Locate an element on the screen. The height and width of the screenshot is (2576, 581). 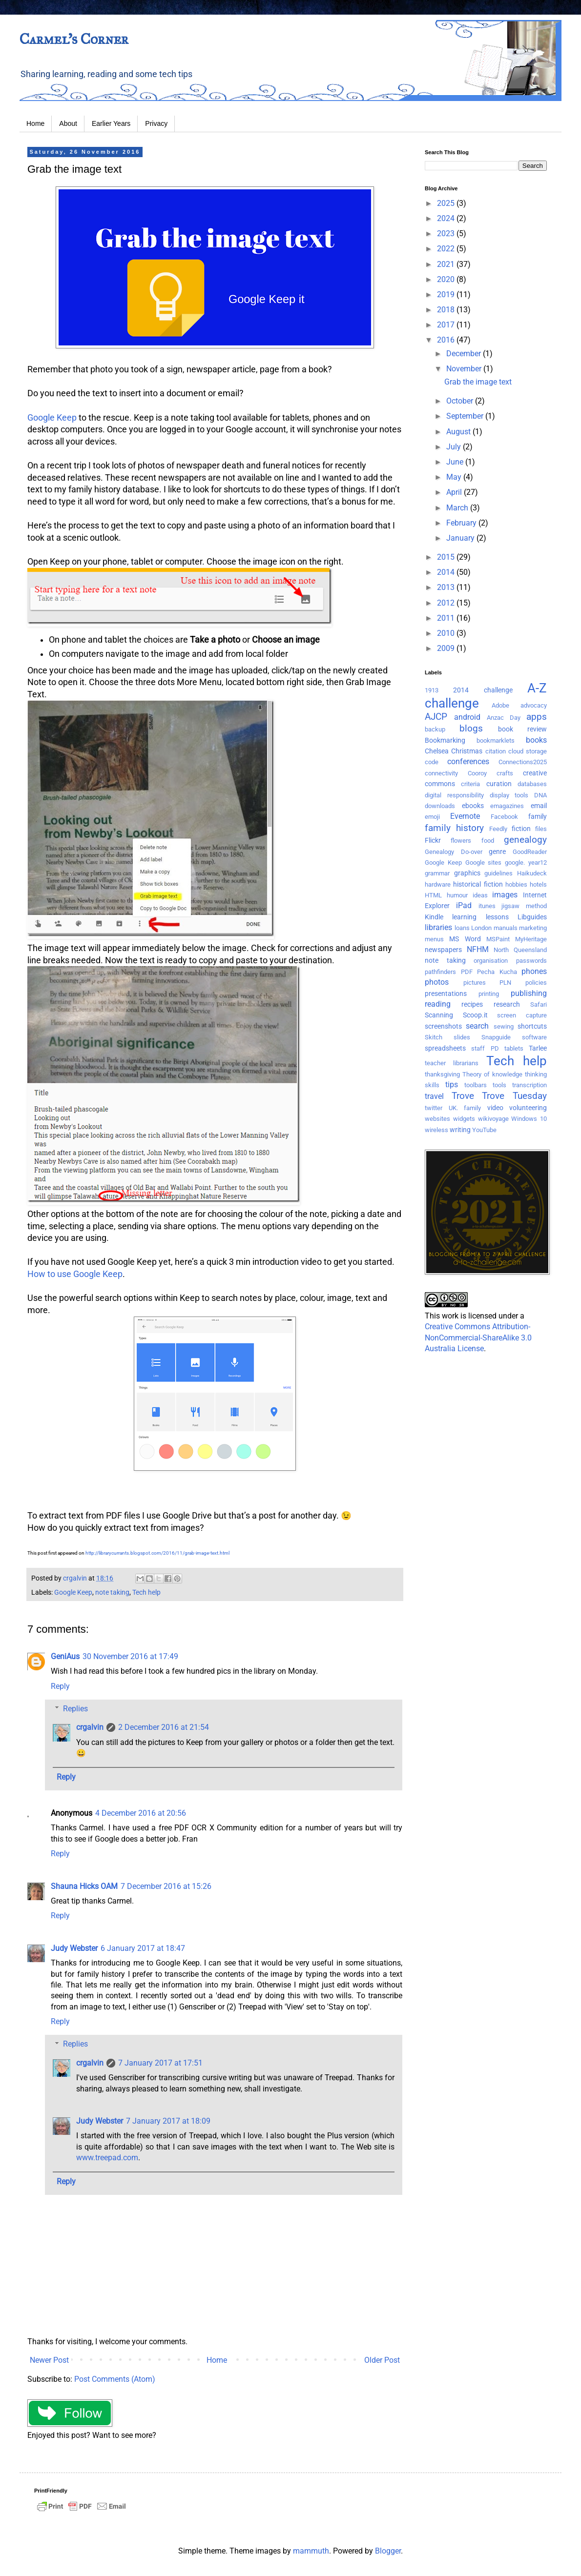
Chelsea is located at coordinates (437, 751).